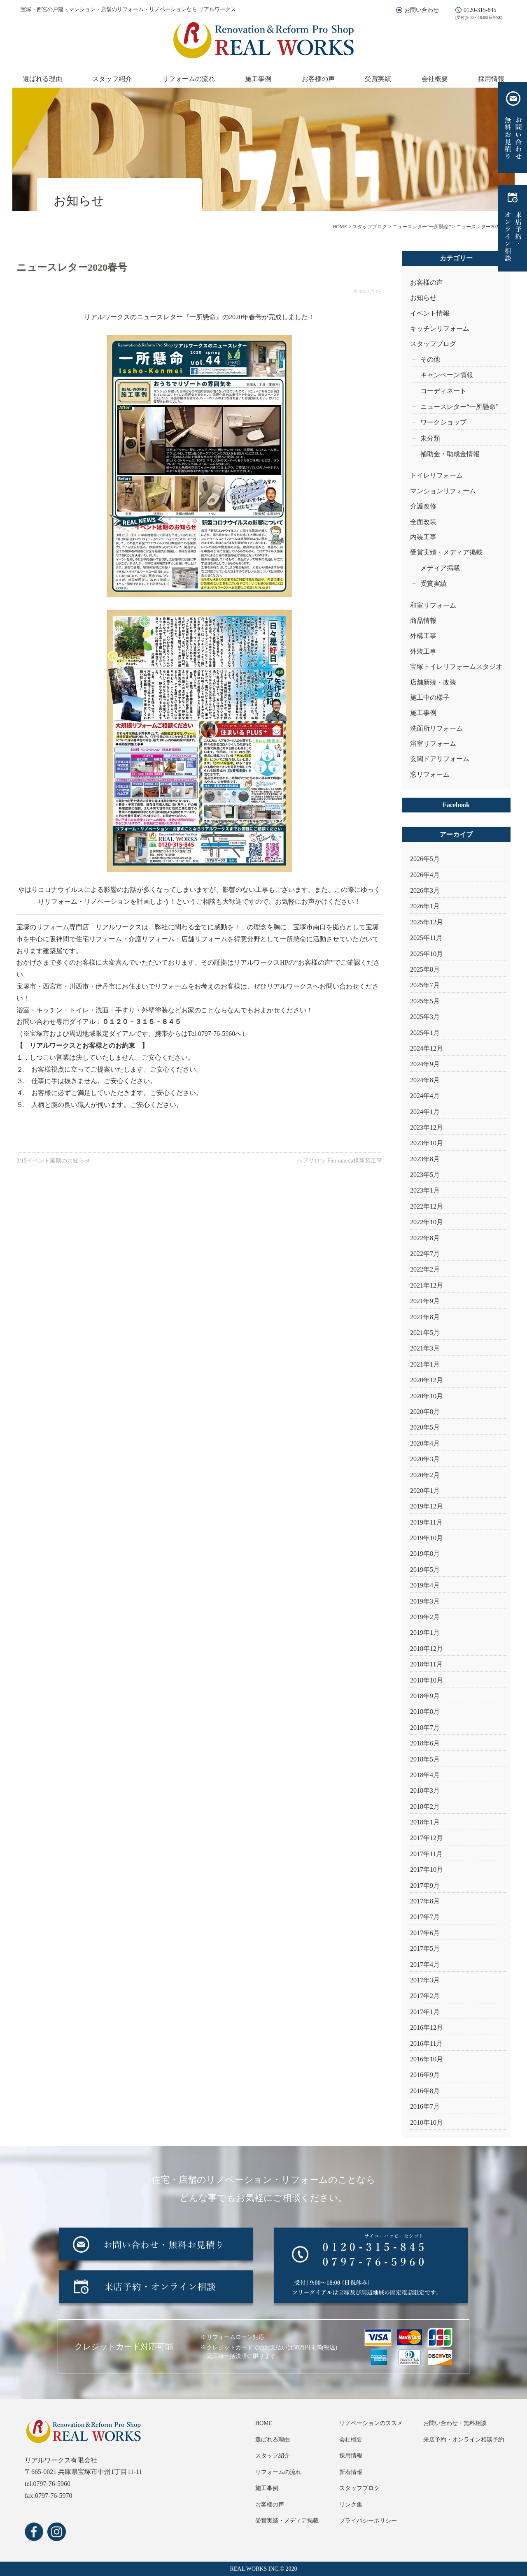 The height and width of the screenshot is (2576, 527). I want to click on 2021年9月, so click(425, 1300).